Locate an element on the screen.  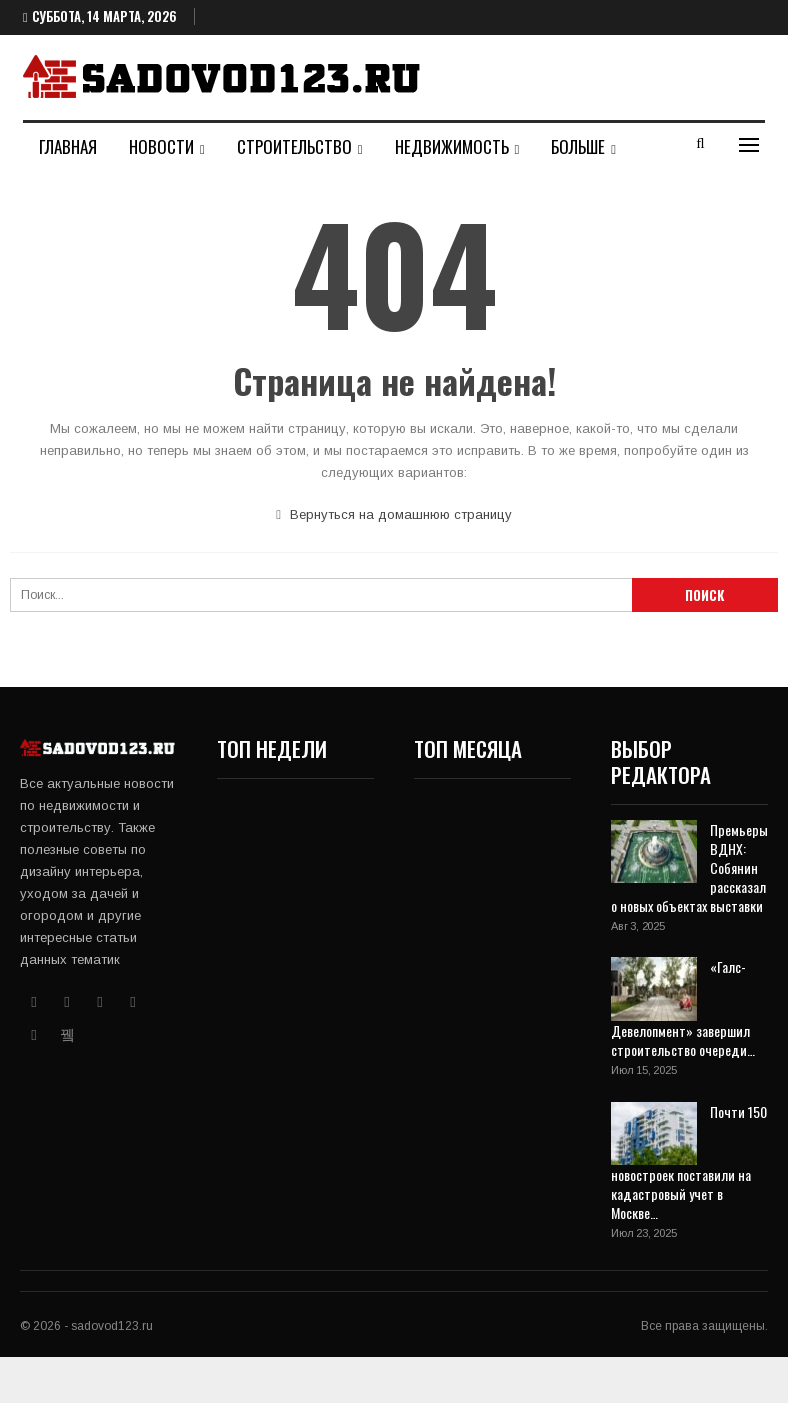
Новости is located at coordinates (161, 146).